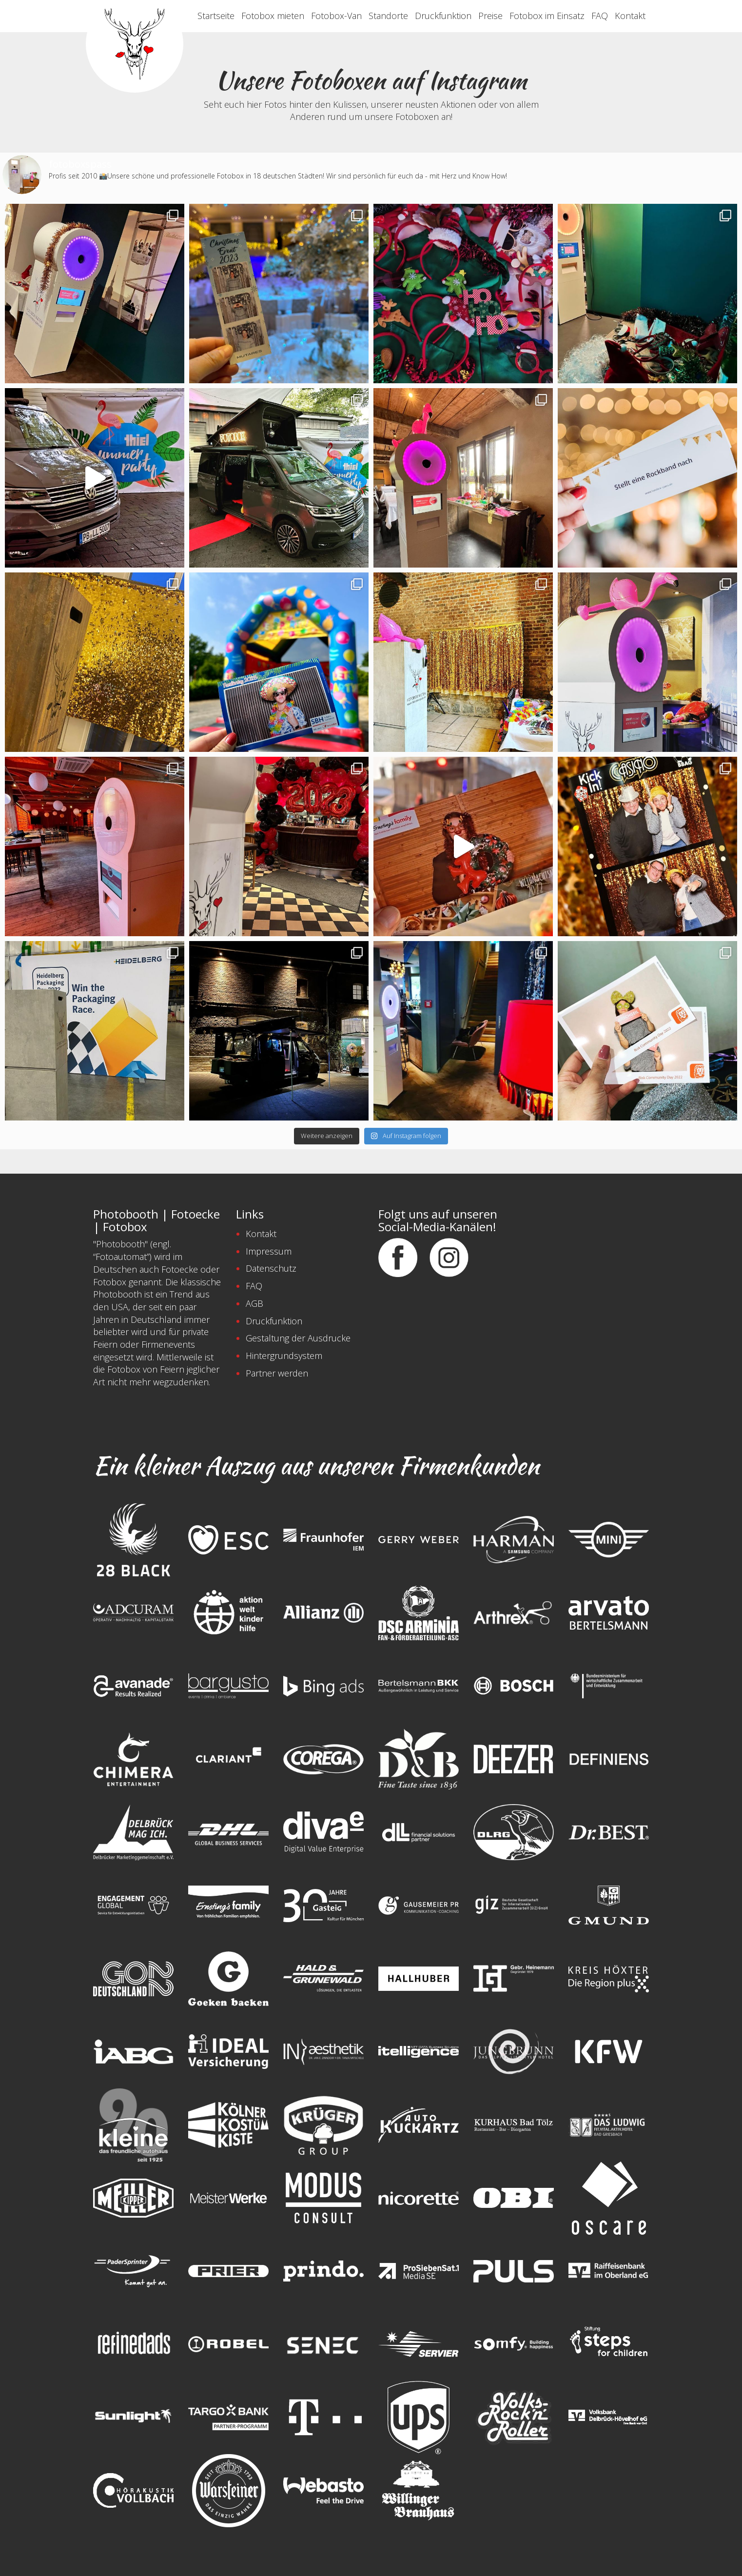  What do you see at coordinates (298, 1338) in the screenshot?
I see `Gestaltung der Ausdrucke` at bounding box center [298, 1338].